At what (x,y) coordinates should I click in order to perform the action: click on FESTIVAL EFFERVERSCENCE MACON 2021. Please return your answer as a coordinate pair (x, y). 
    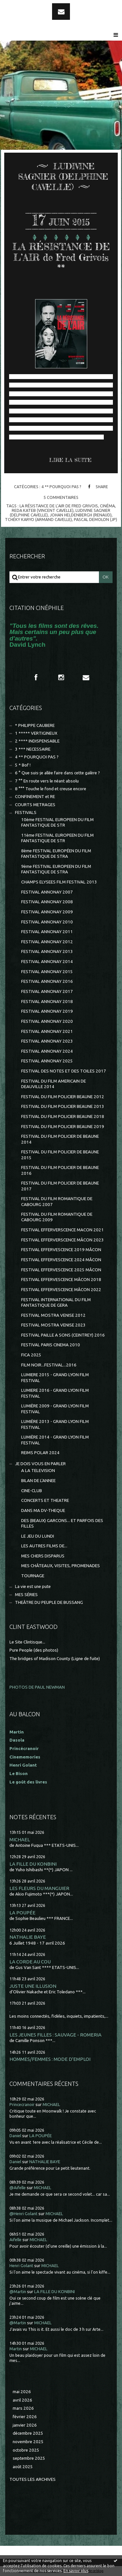
    Looking at the image, I should click on (62, 1229).